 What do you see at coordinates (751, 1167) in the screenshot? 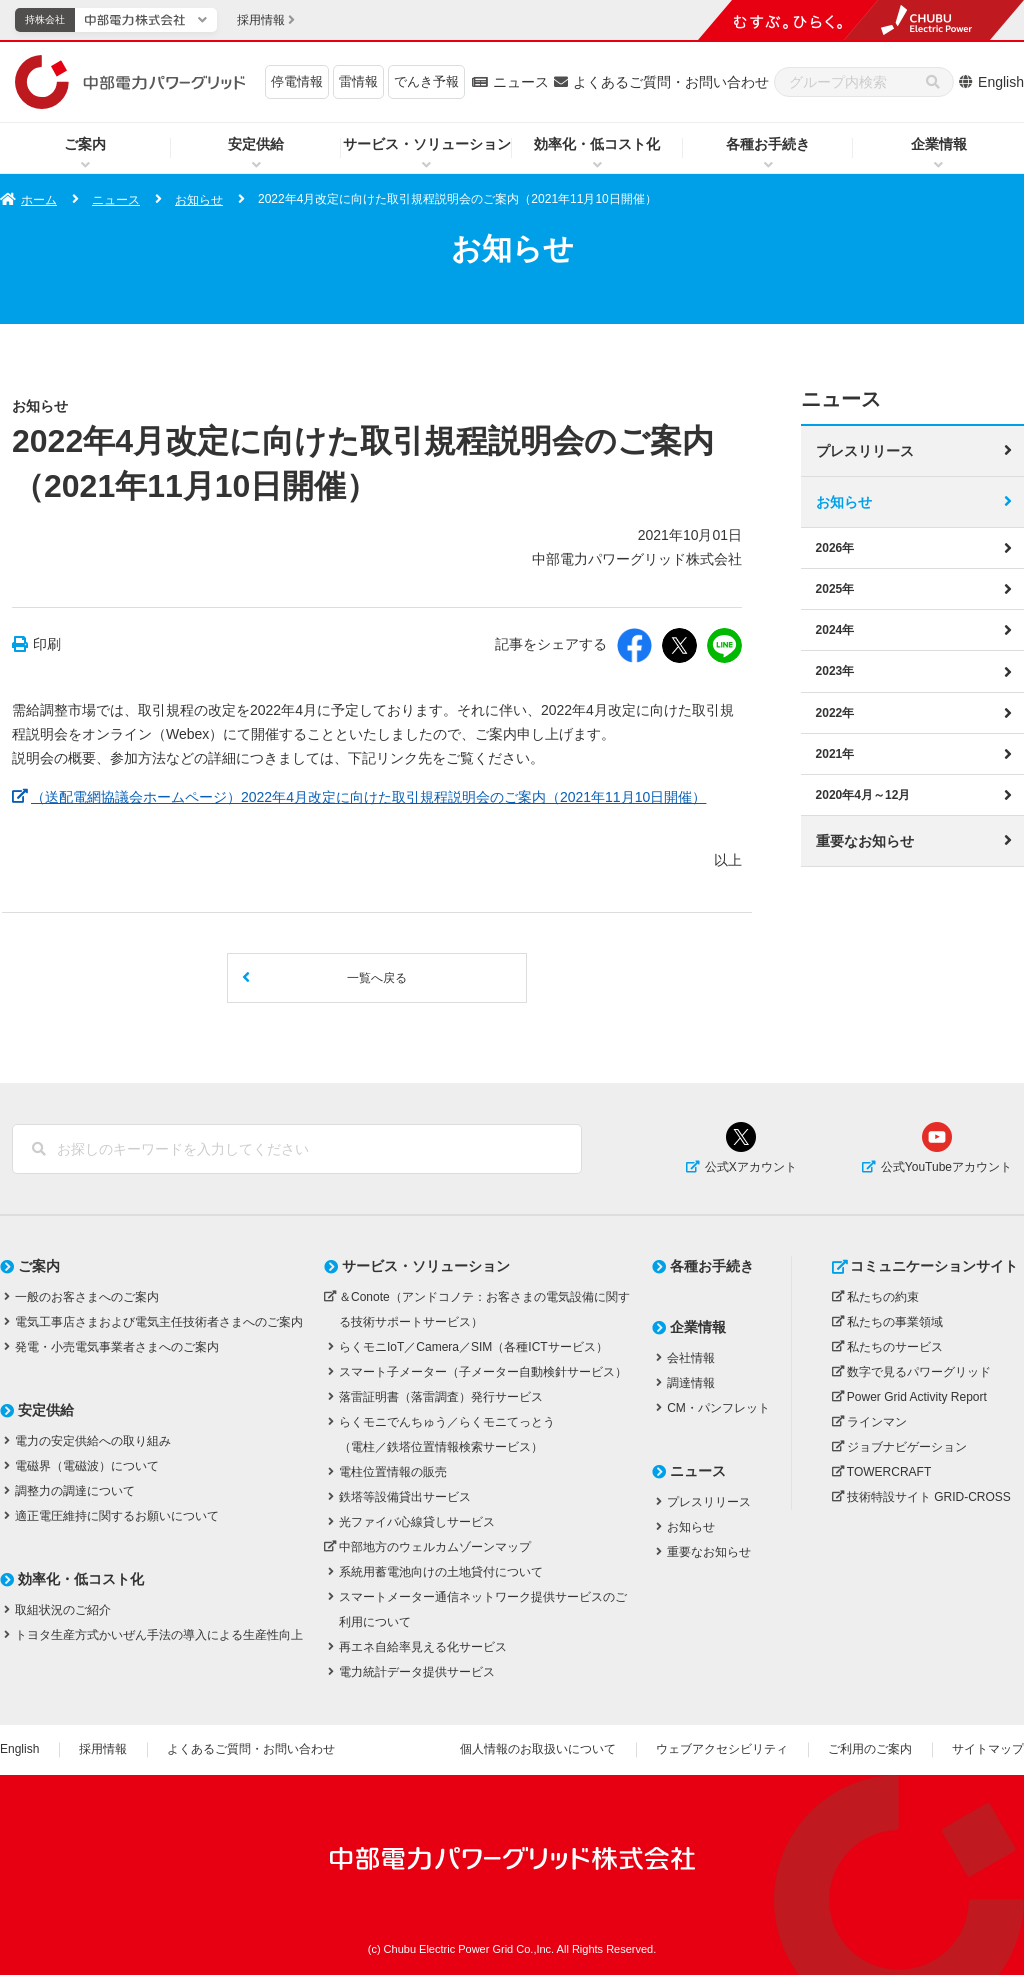
I see `公式Xアカウント` at bounding box center [751, 1167].